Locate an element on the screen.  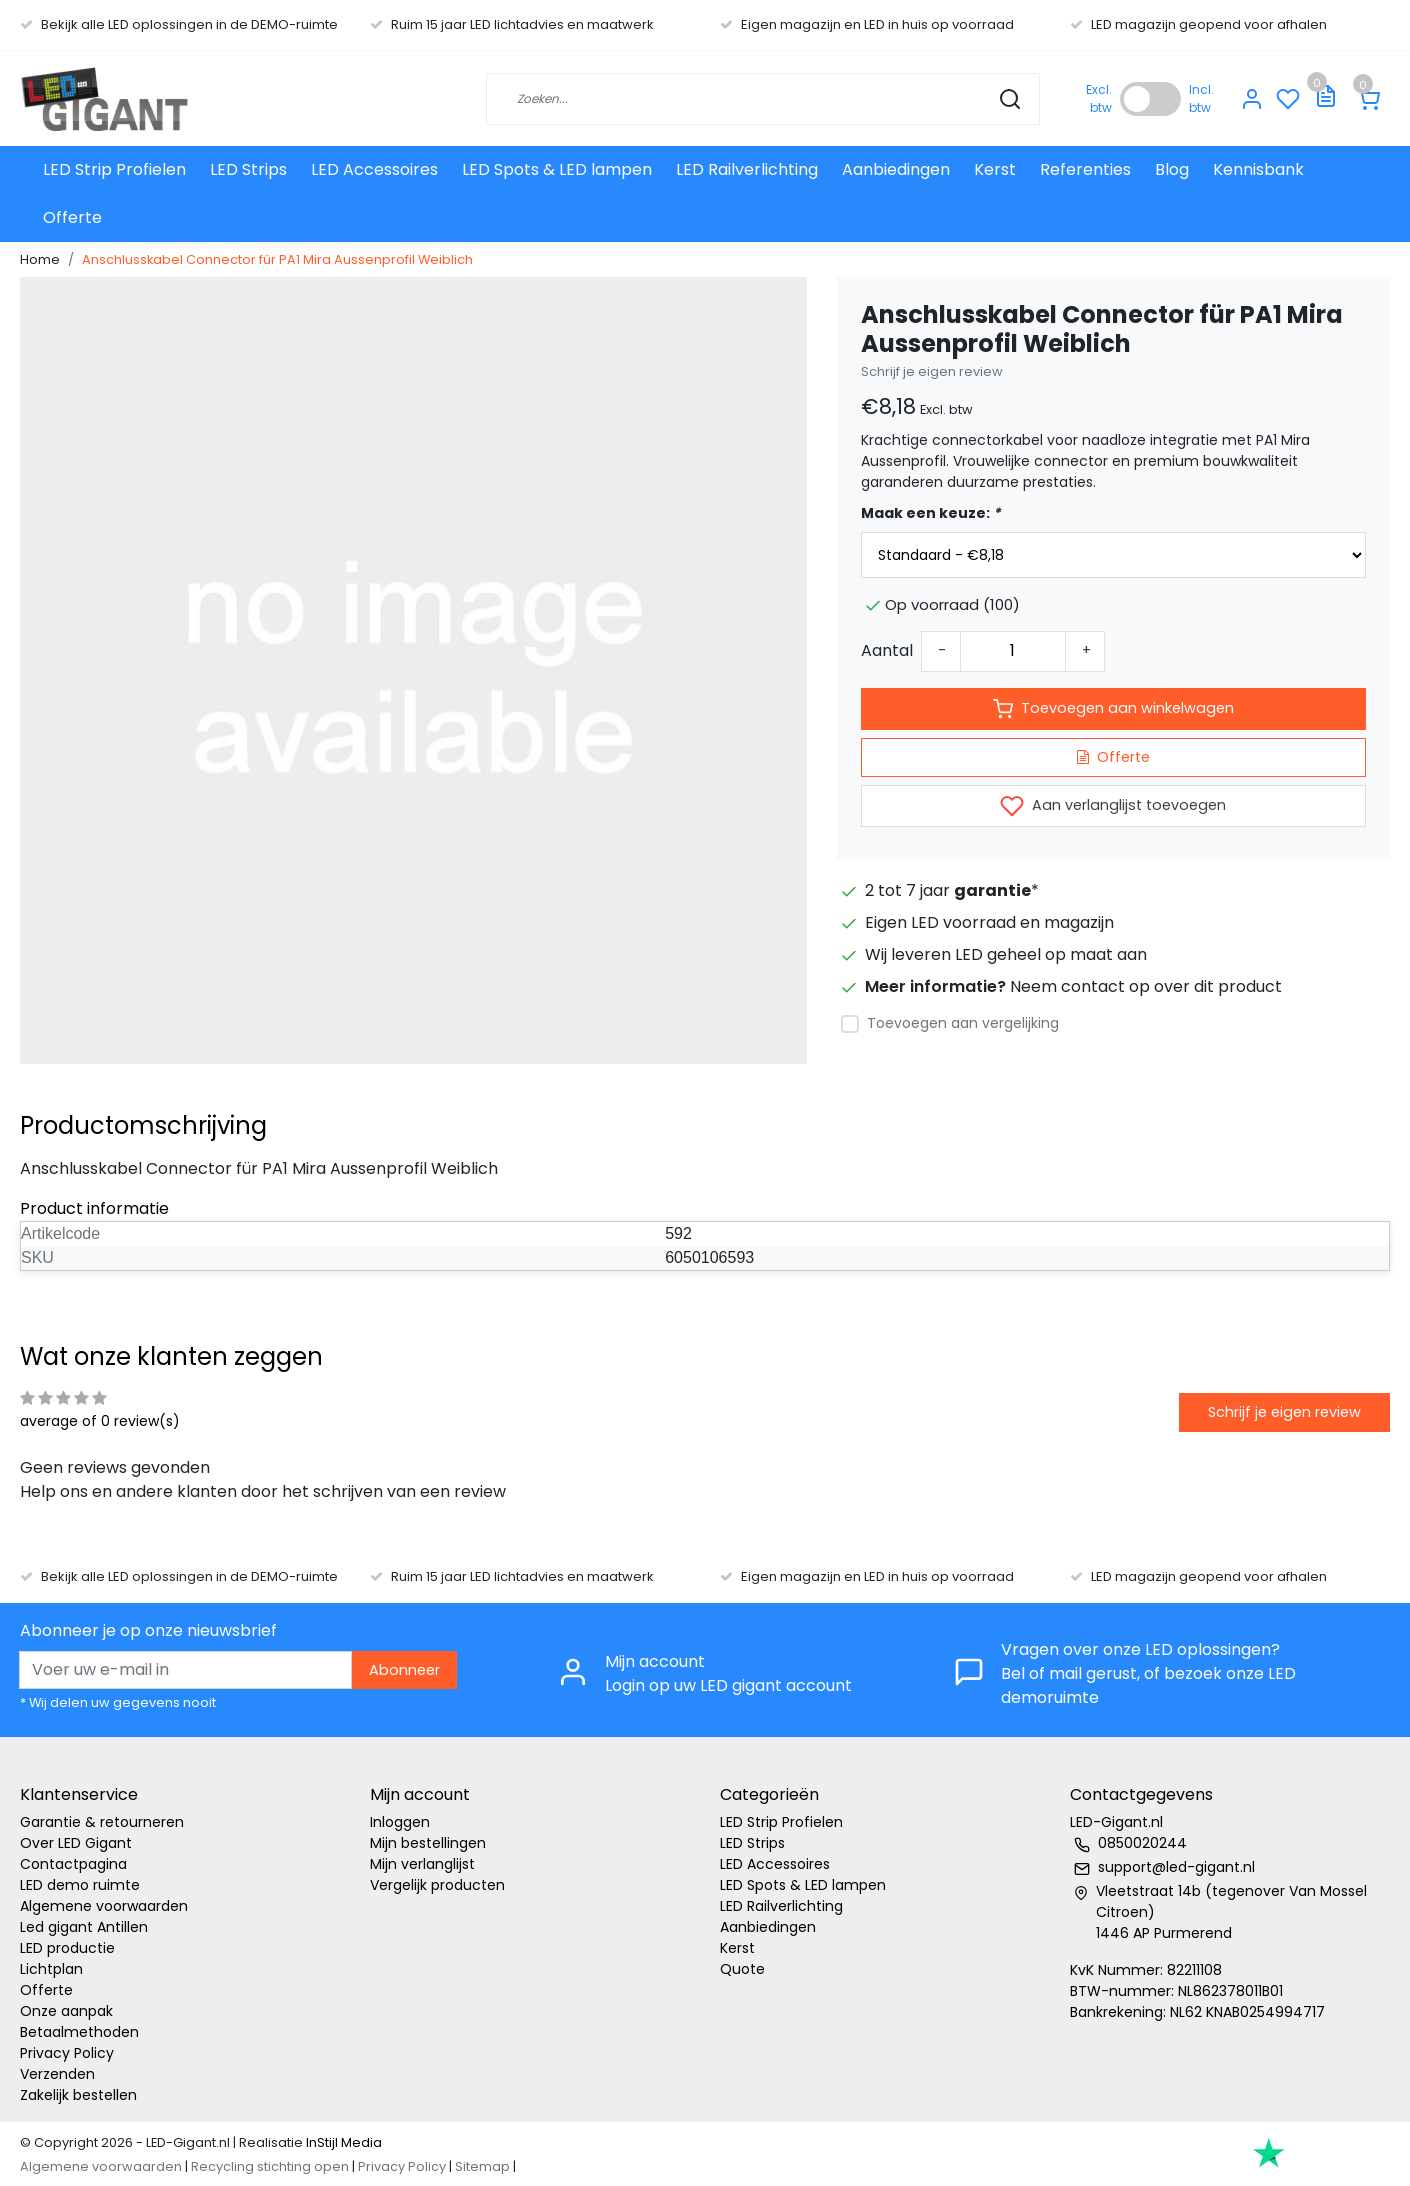
LED demo ruimte is located at coordinates (80, 1885).